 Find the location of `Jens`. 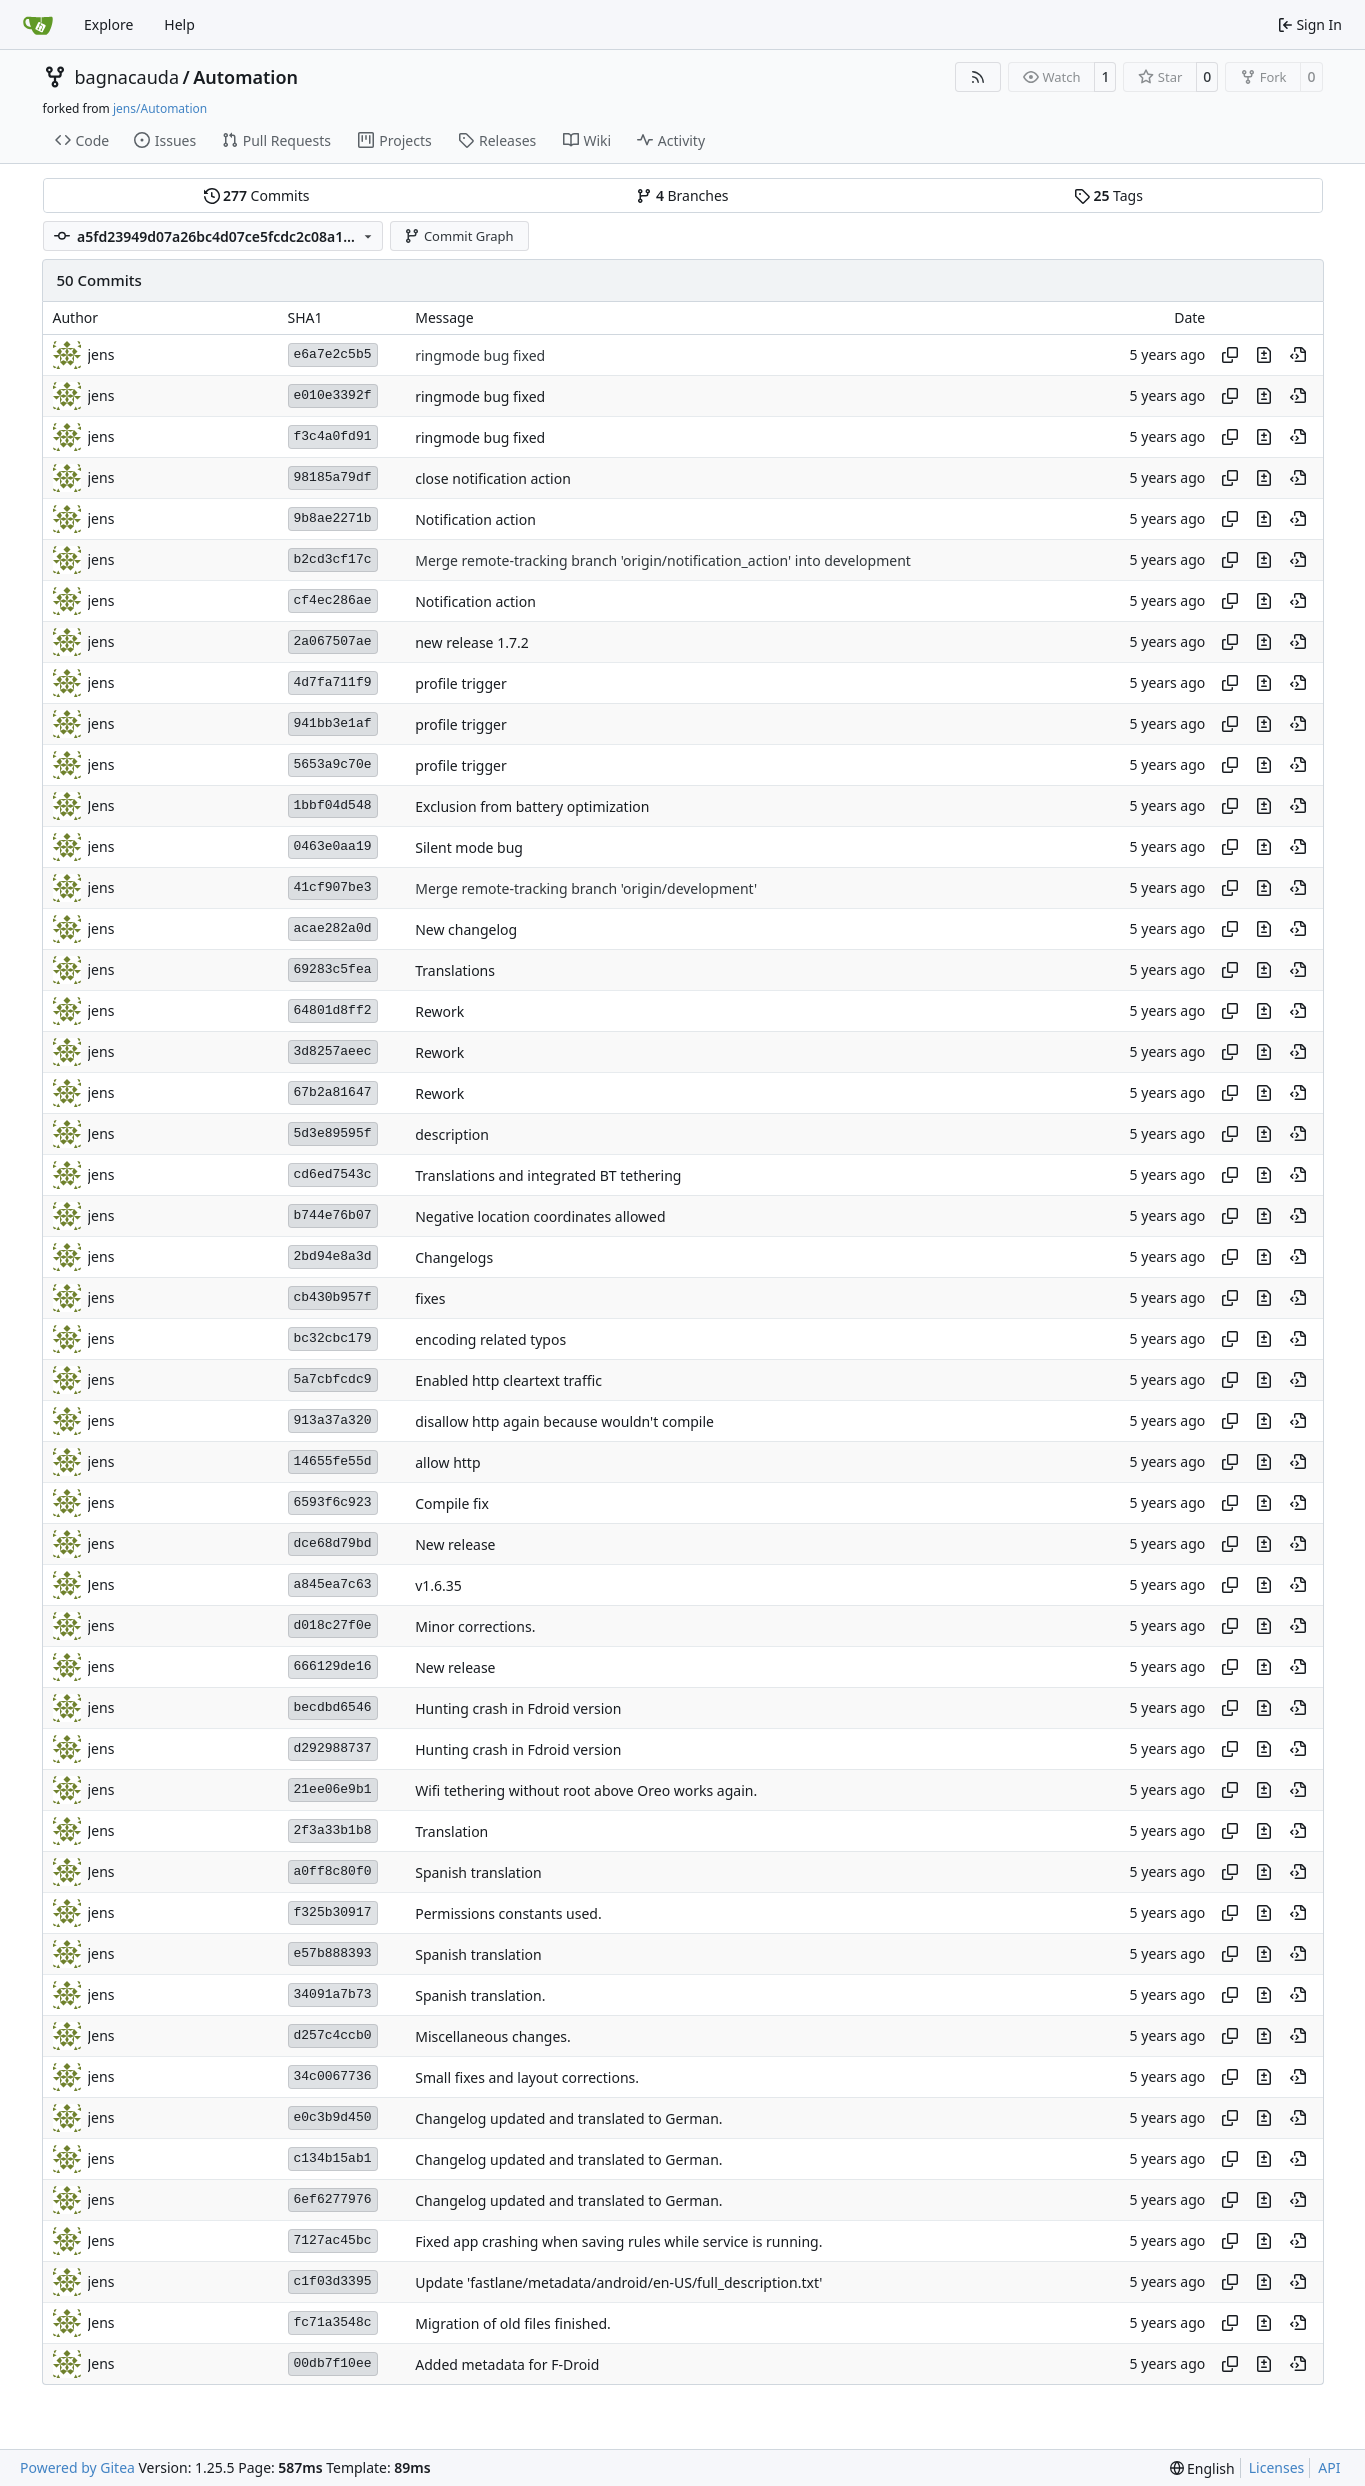

Jens is located at coordinates (101, 805).